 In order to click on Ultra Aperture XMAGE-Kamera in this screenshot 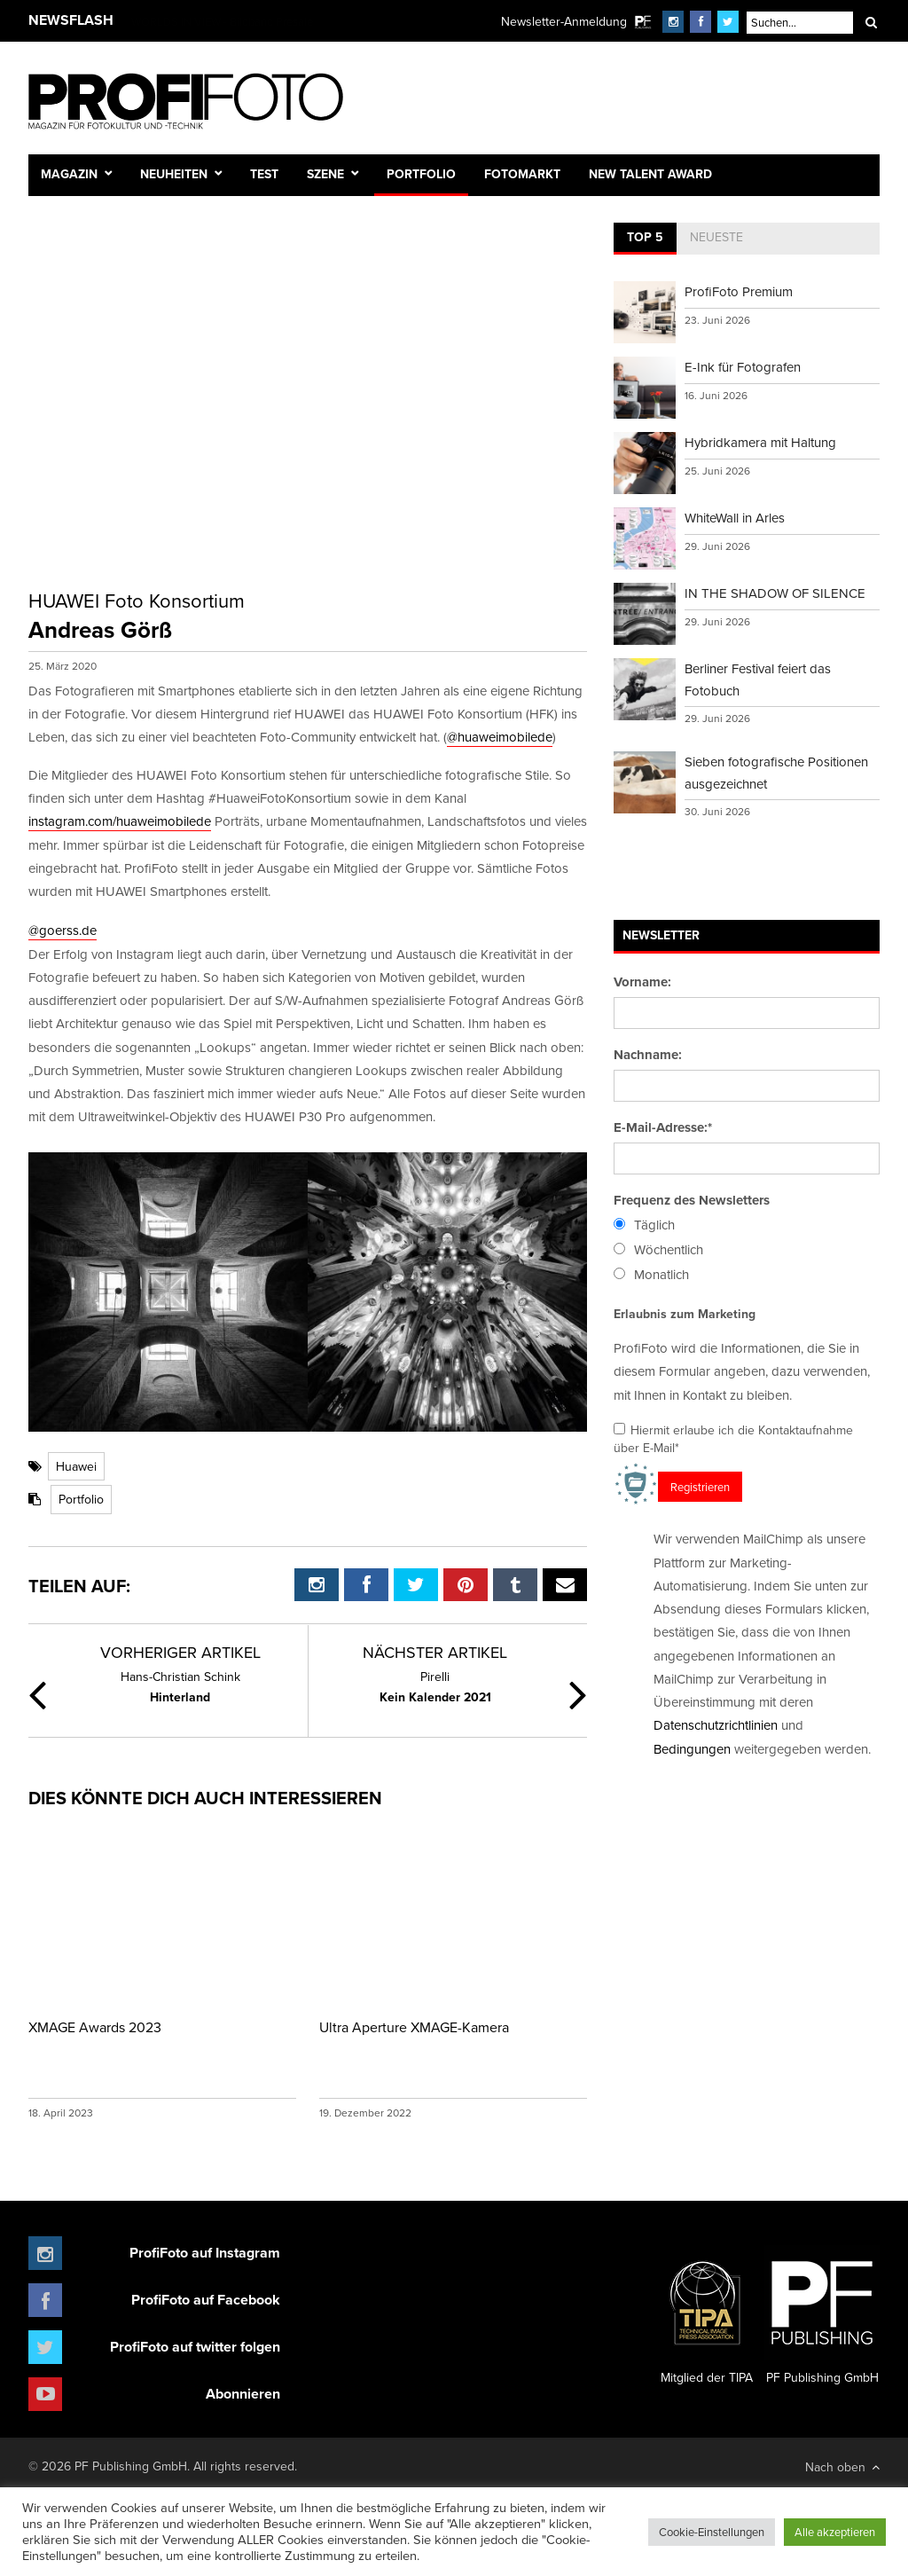, I will do `click(414, 2027)`.